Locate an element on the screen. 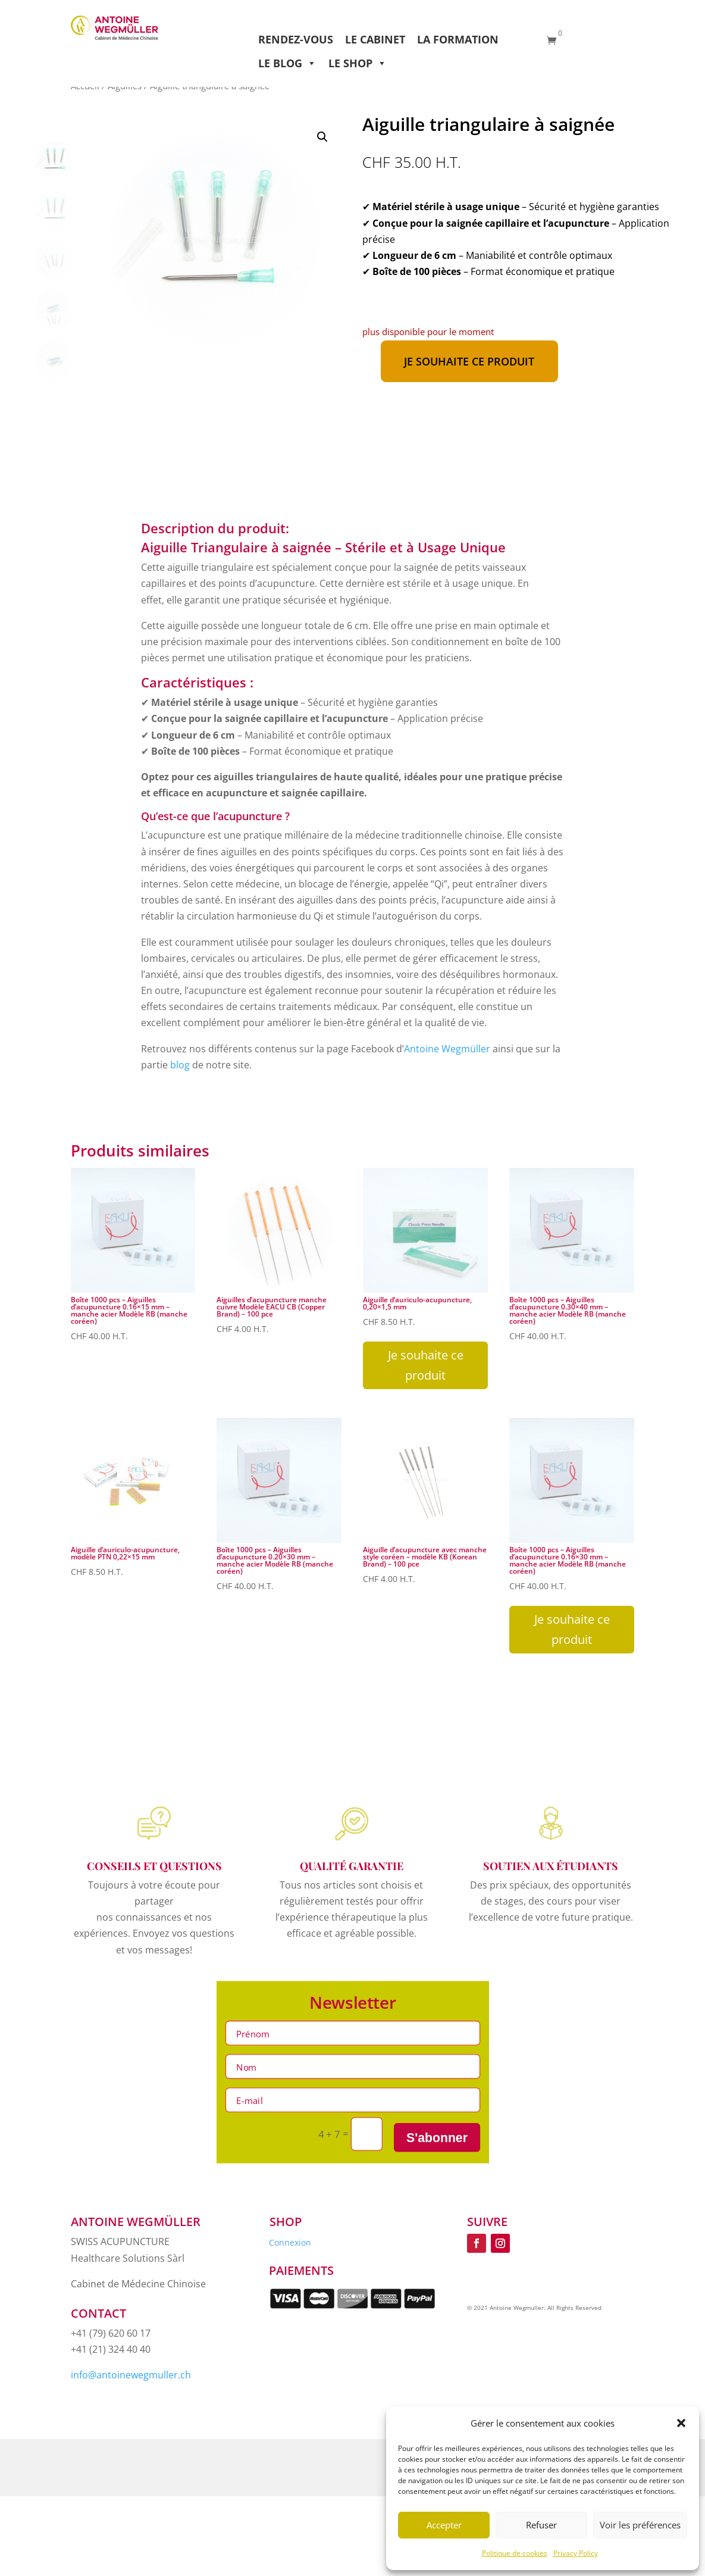 The image size is (705, 2576). Rendez-vous is located at coordinates (295, 39).